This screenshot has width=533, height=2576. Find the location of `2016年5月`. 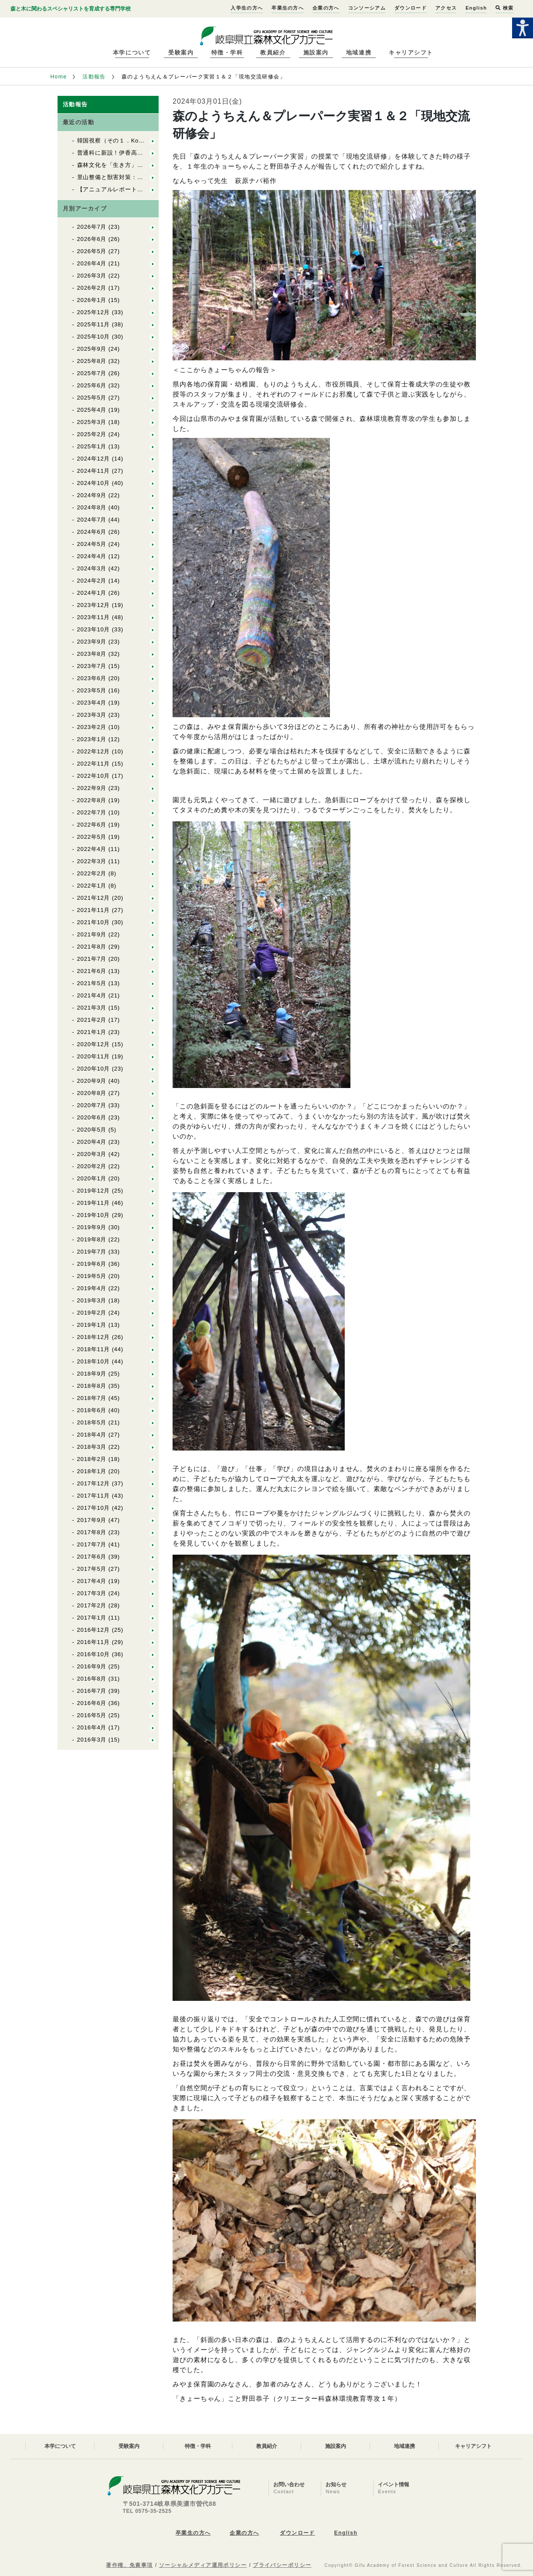

2016年5月 is located at coordinates (92, 1715).